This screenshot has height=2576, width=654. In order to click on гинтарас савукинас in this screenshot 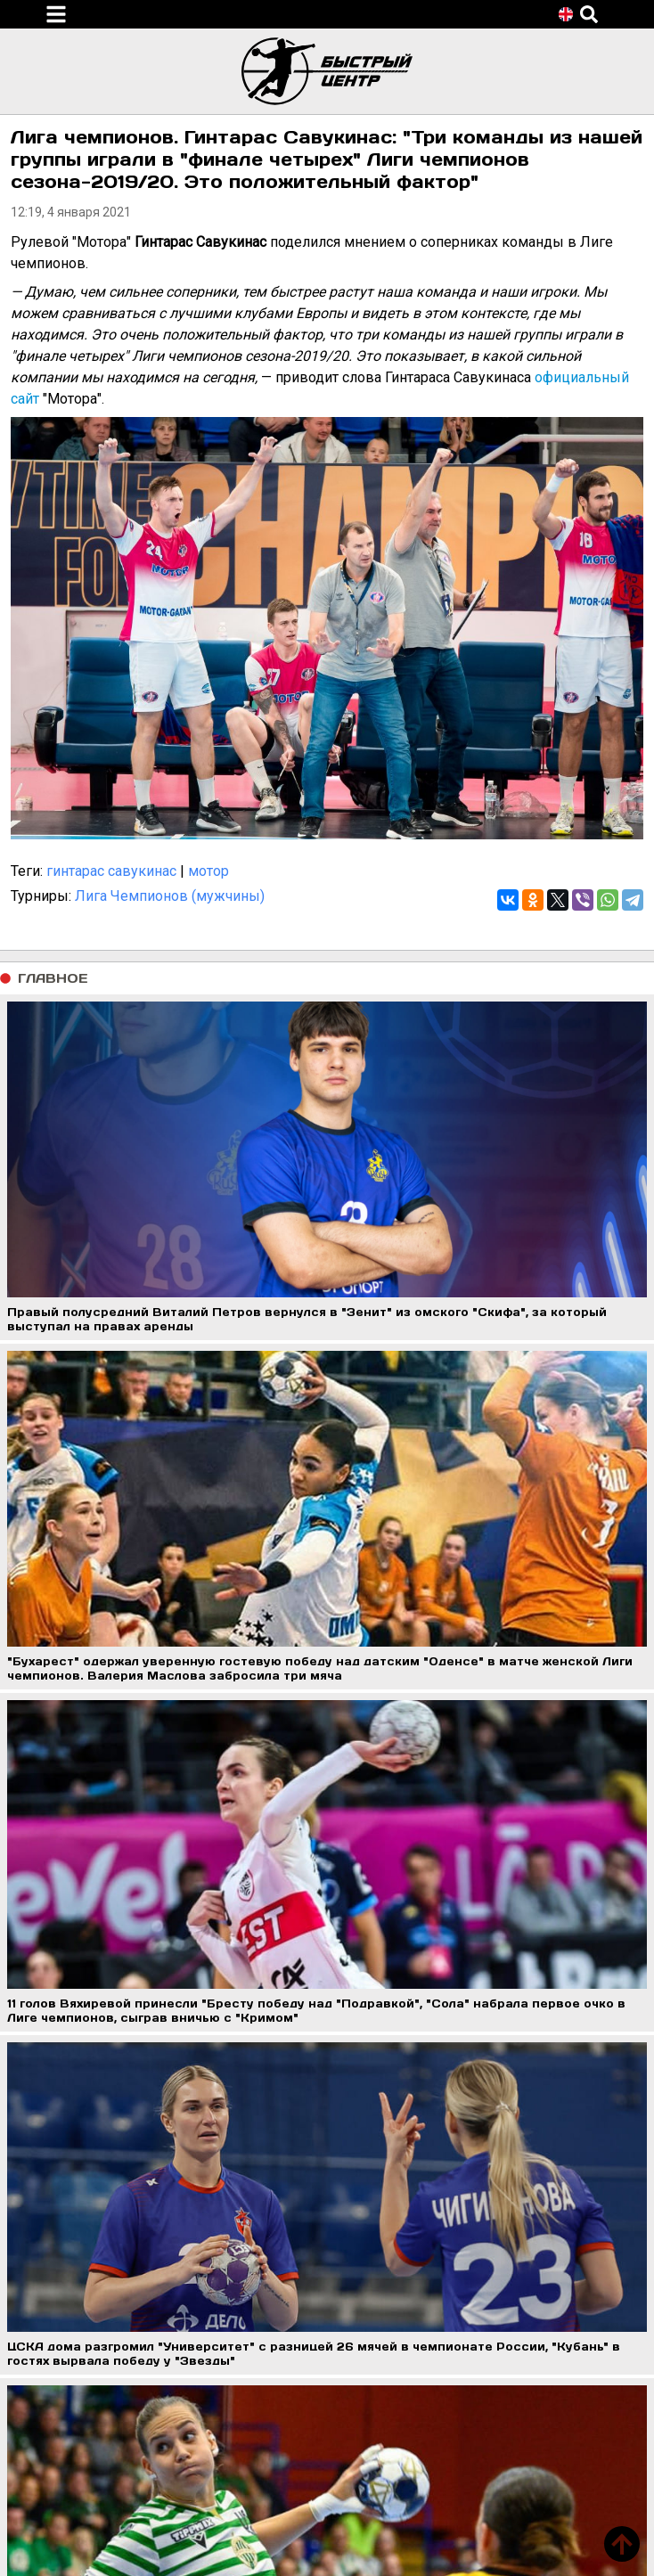, I will do `click(111, 871)`.